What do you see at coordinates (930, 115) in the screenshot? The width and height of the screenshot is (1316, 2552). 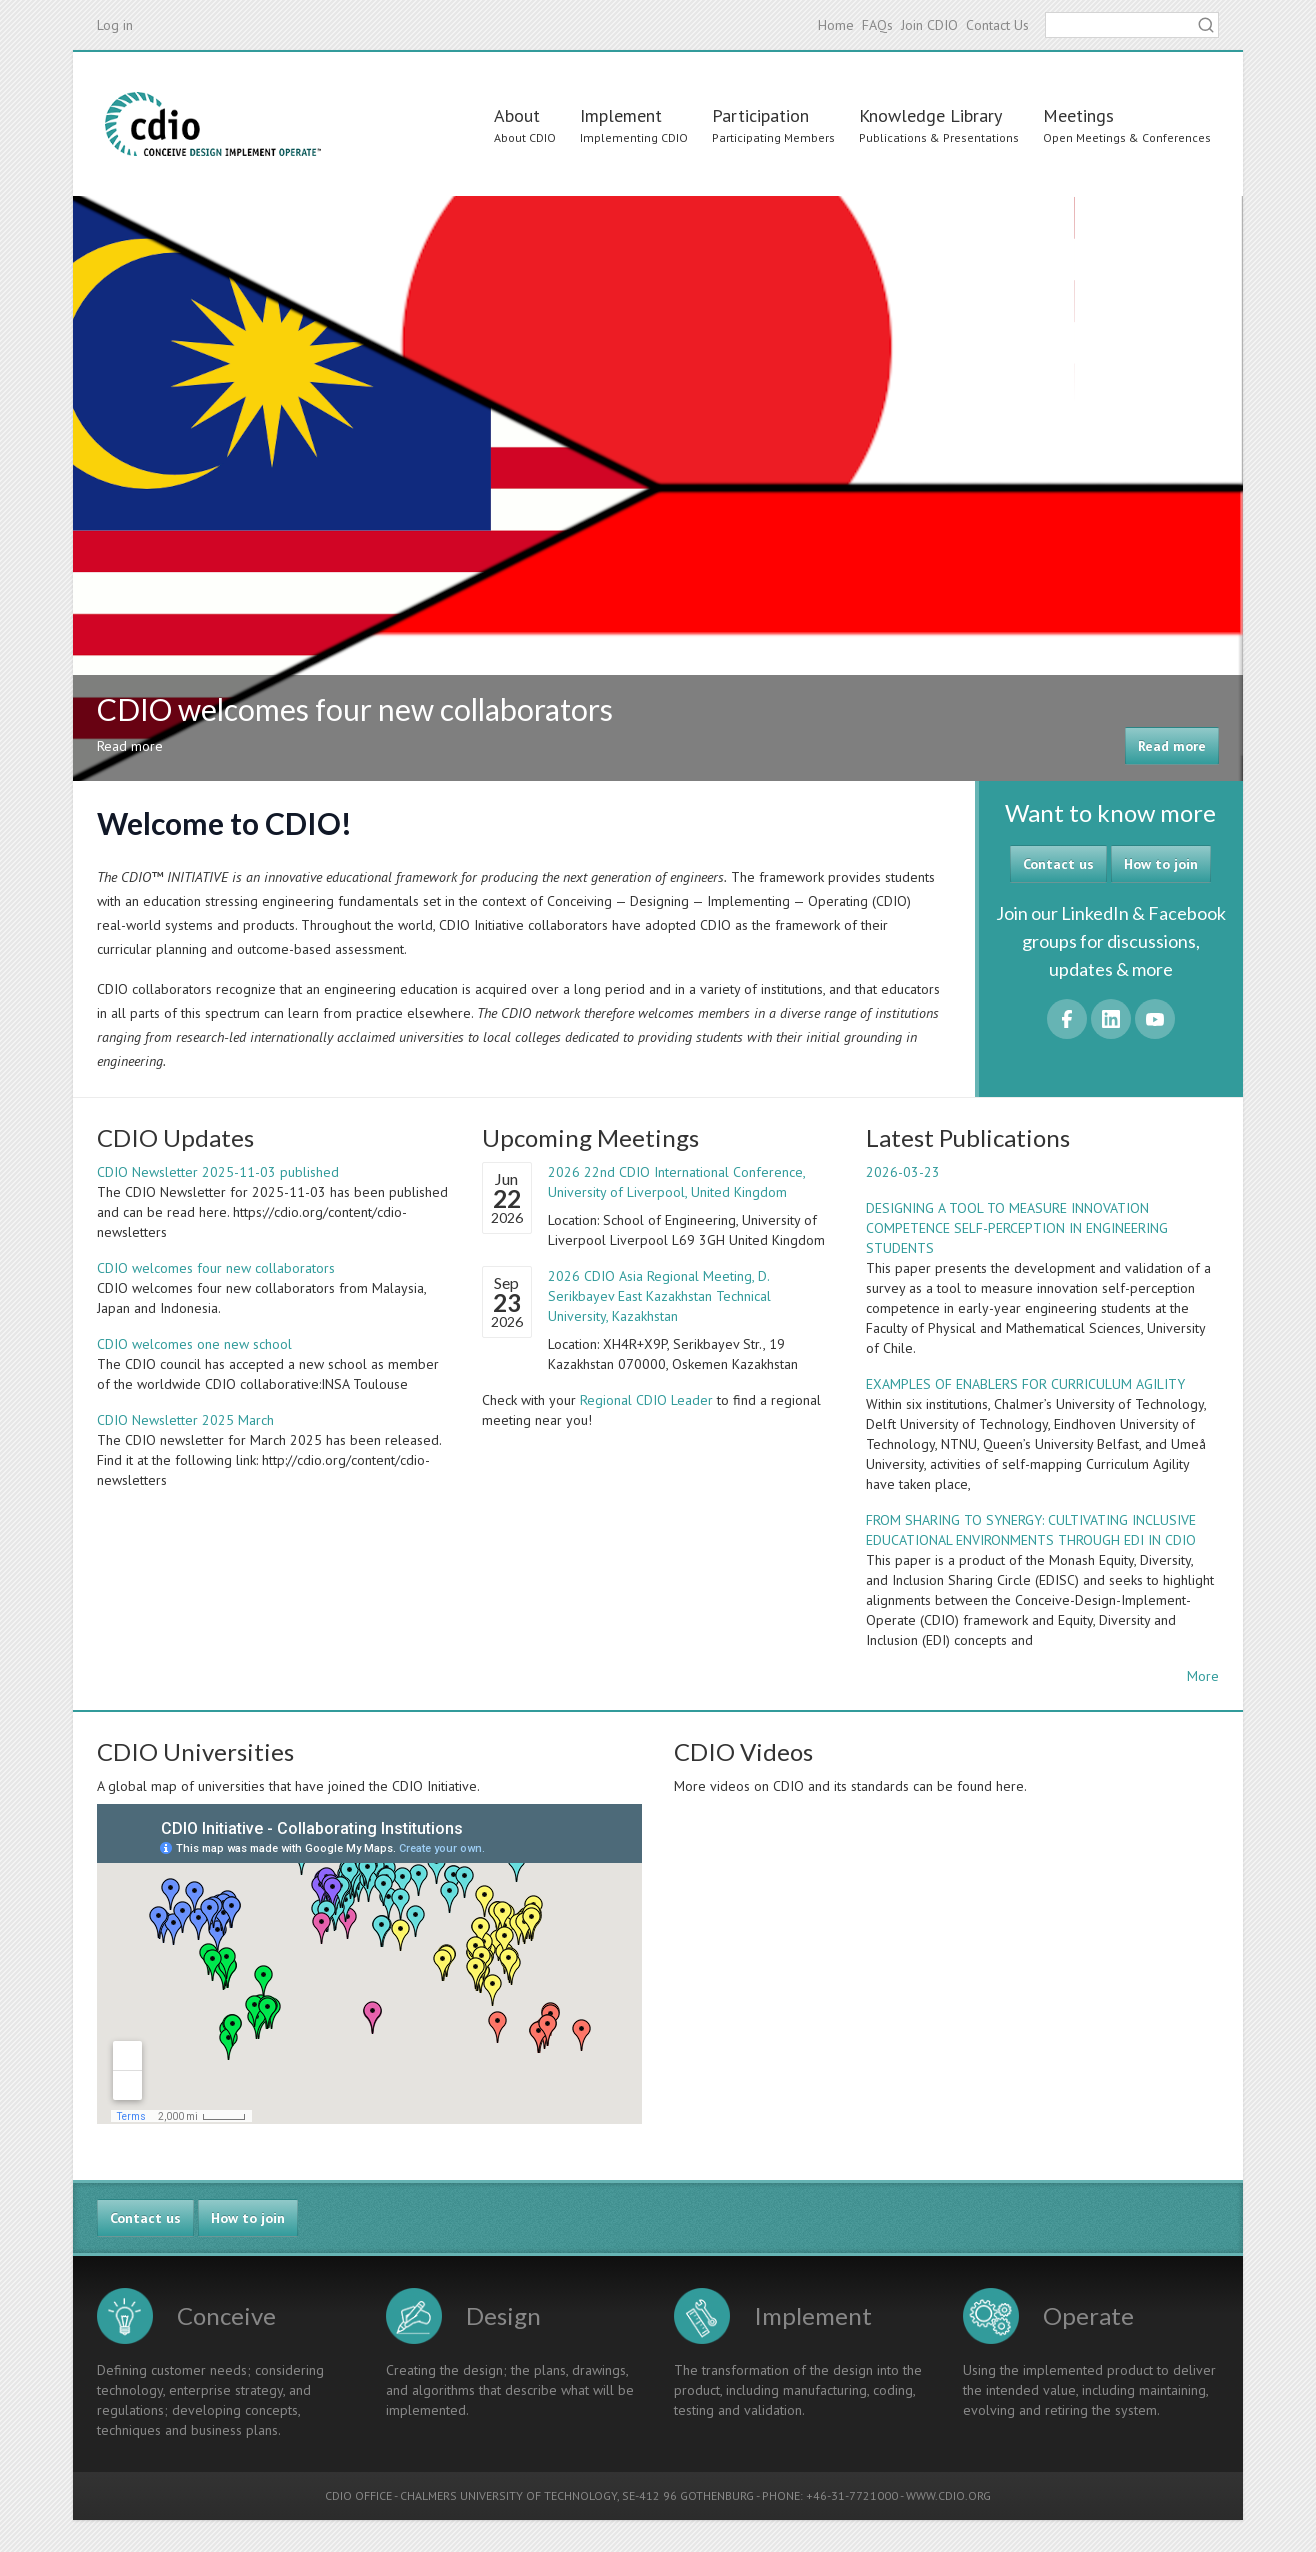 I see `Knowledge Library` at bounding box center [930, 115].